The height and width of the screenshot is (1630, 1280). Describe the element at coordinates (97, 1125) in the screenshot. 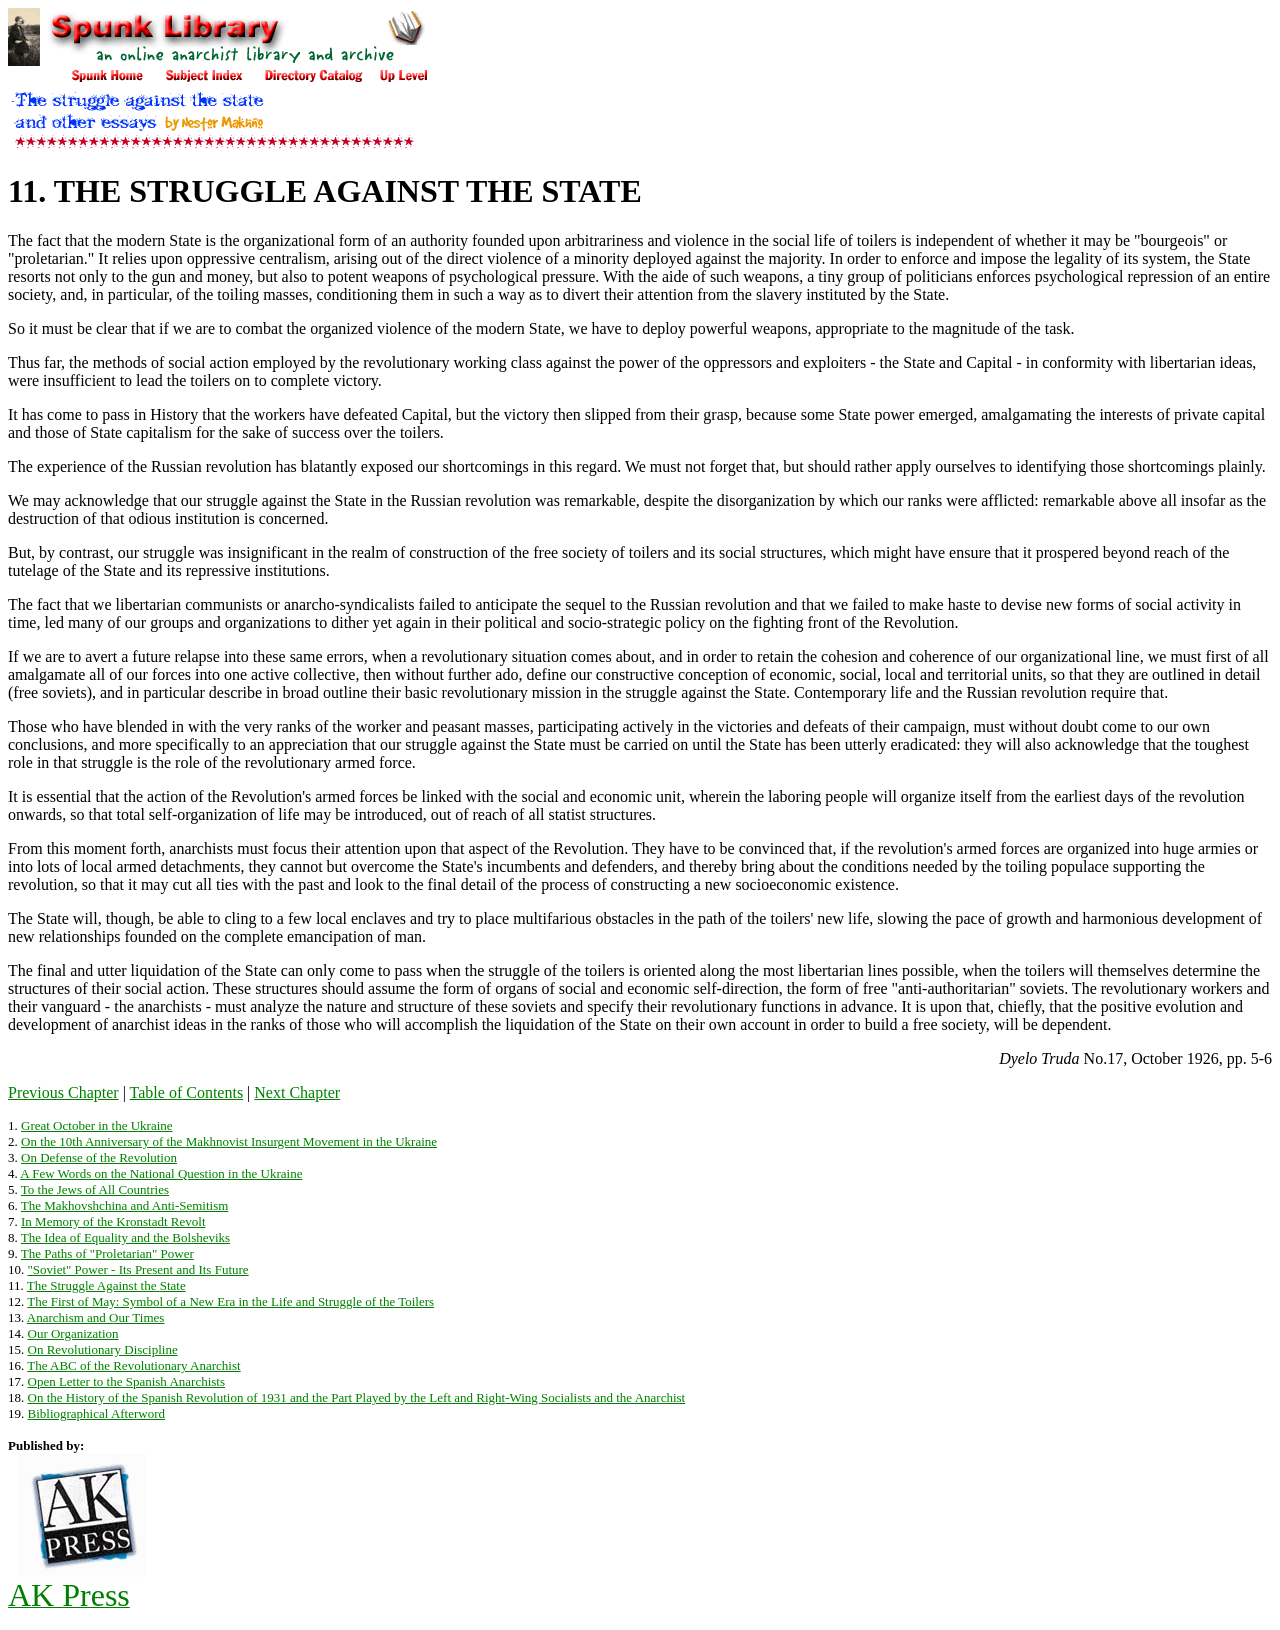

I see `Great October in the Ukraine` at that location.